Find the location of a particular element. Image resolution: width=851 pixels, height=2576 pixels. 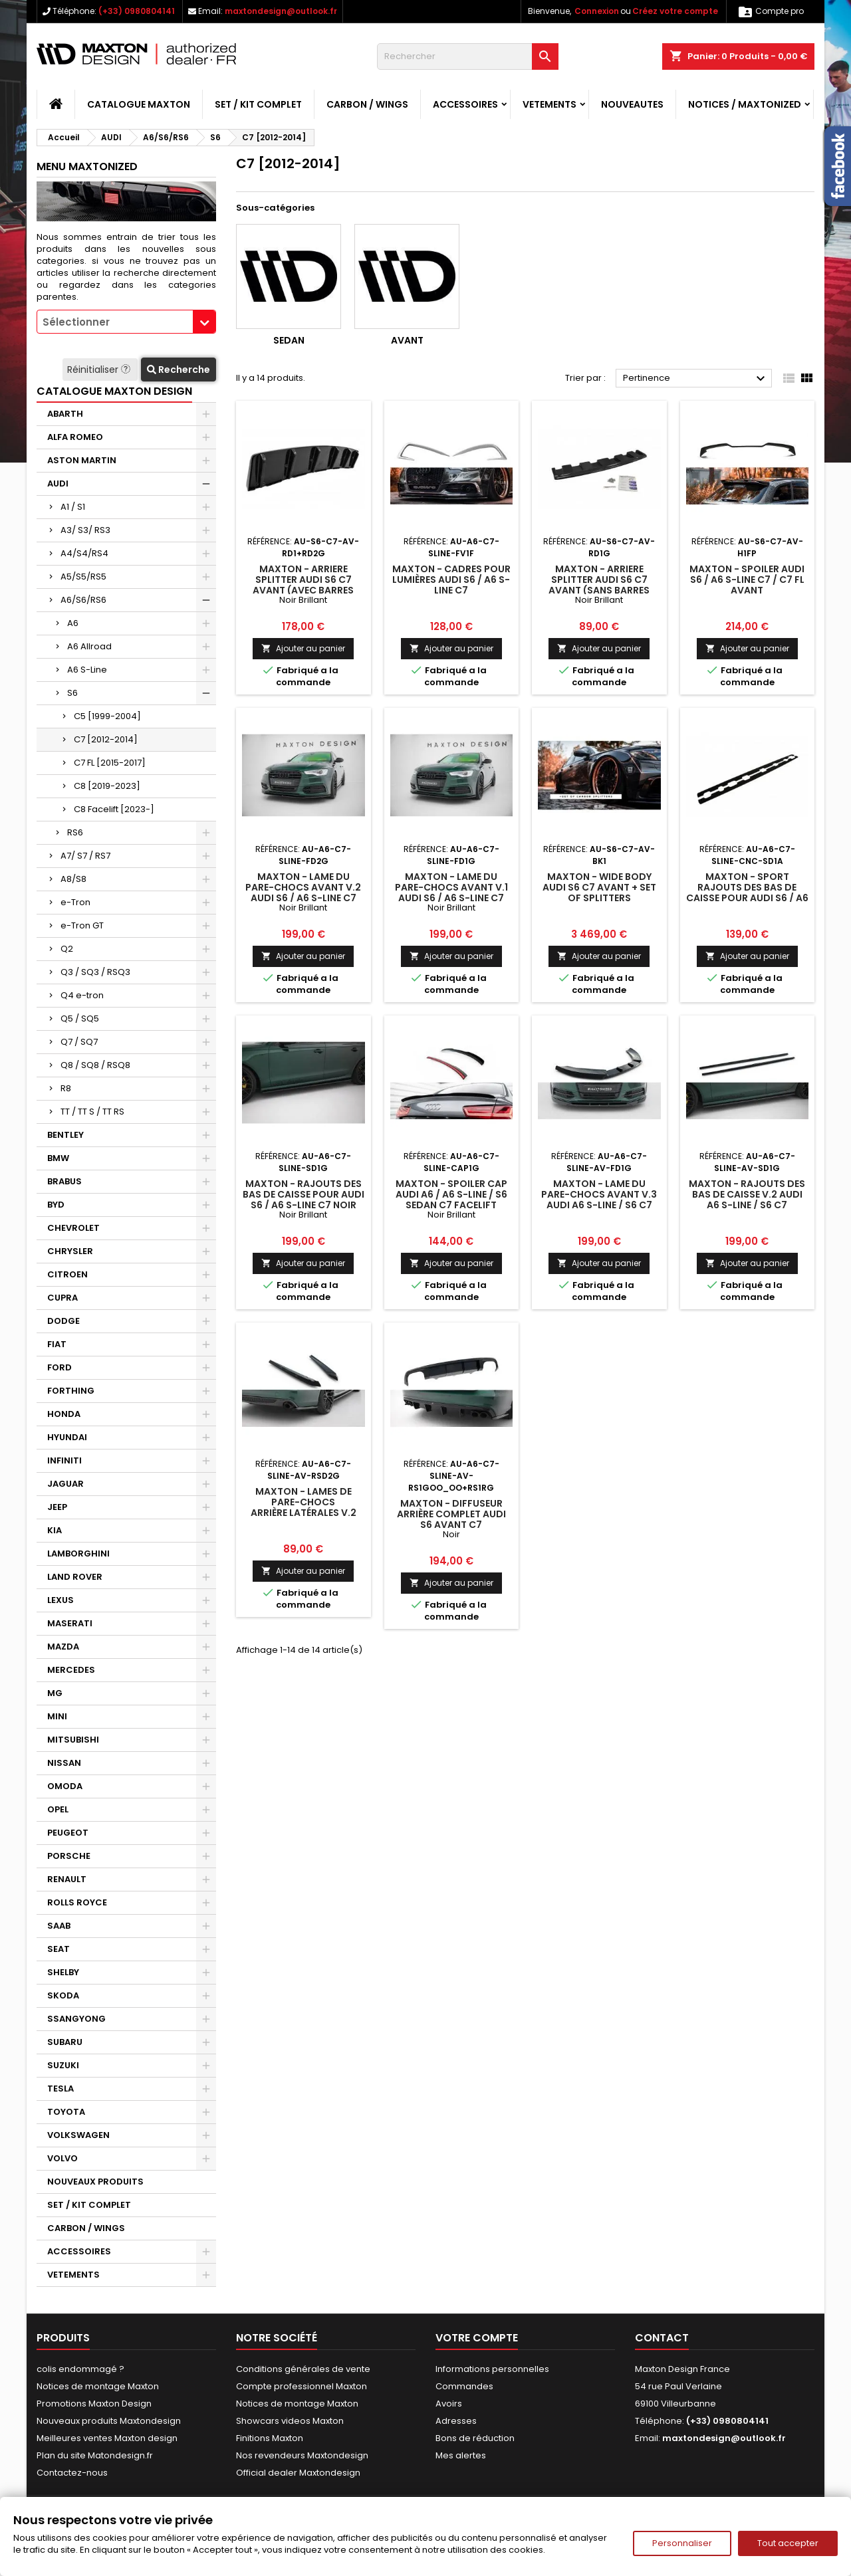

FIAT is located at coordinates (56, 1344).